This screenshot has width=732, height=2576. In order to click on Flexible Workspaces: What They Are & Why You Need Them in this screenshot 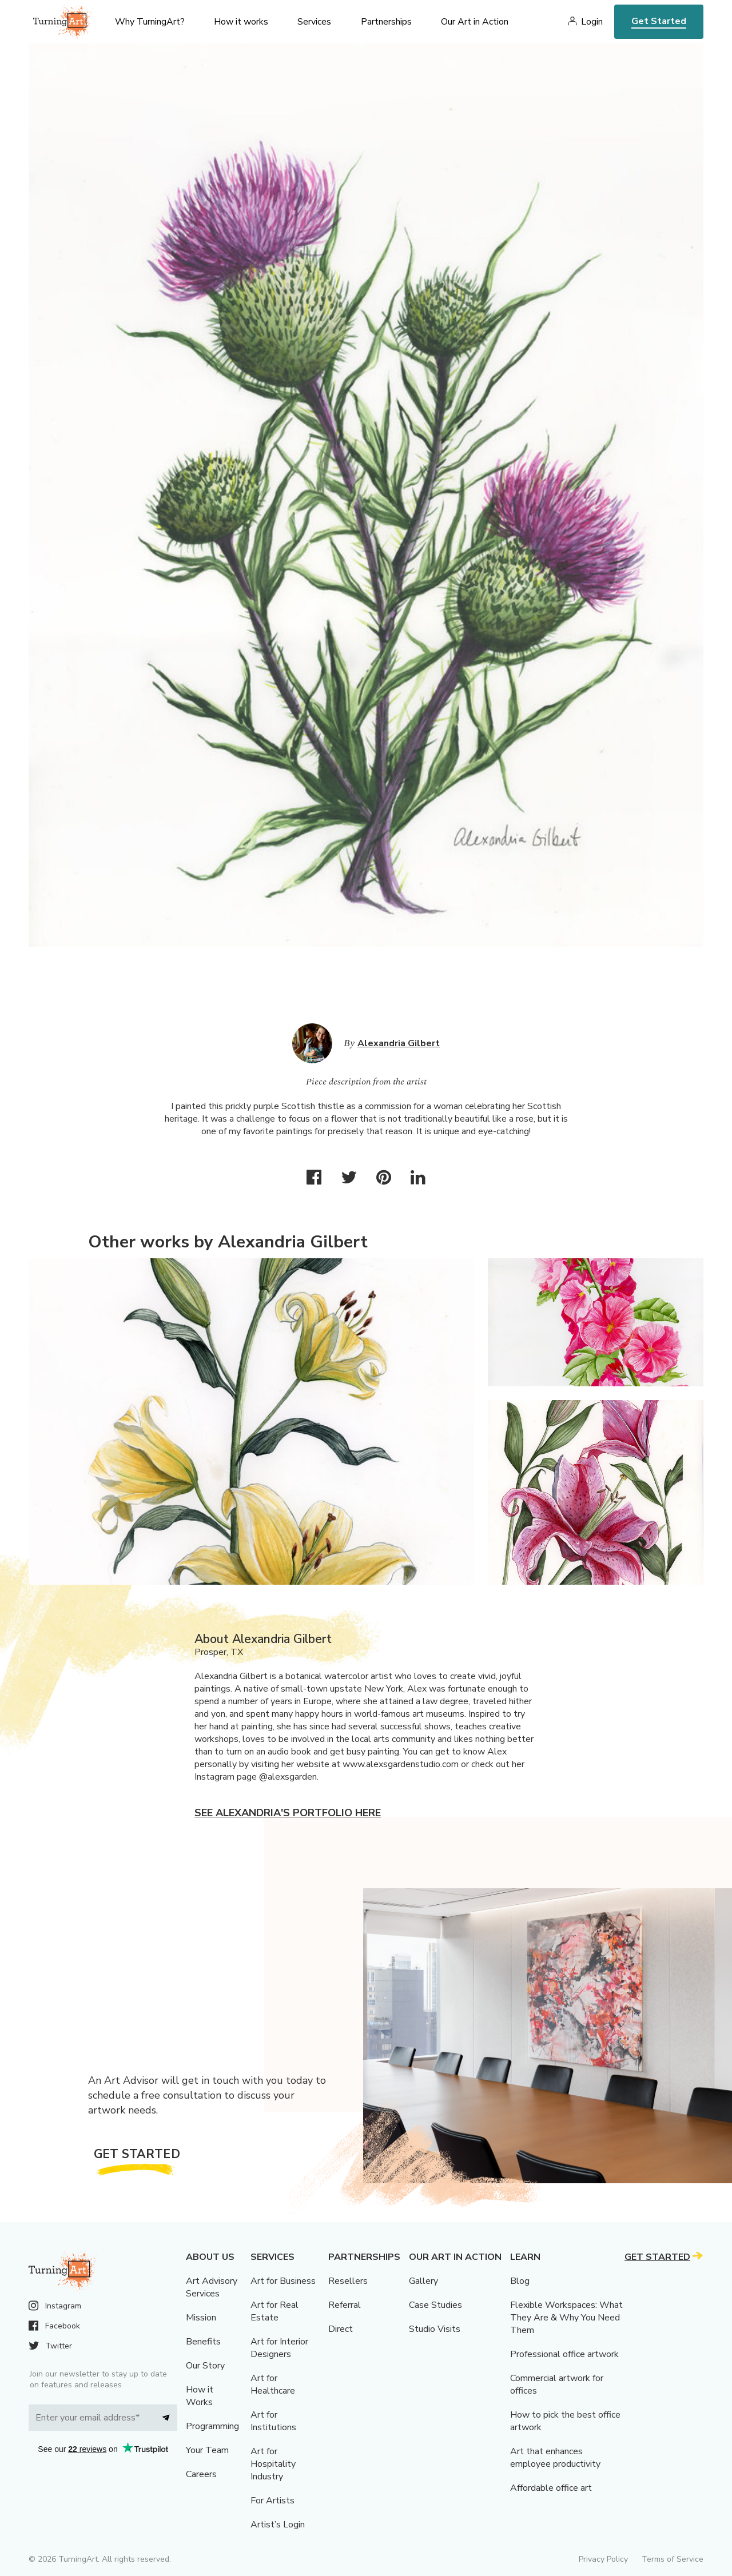, I will do `click(566, 2317)`.